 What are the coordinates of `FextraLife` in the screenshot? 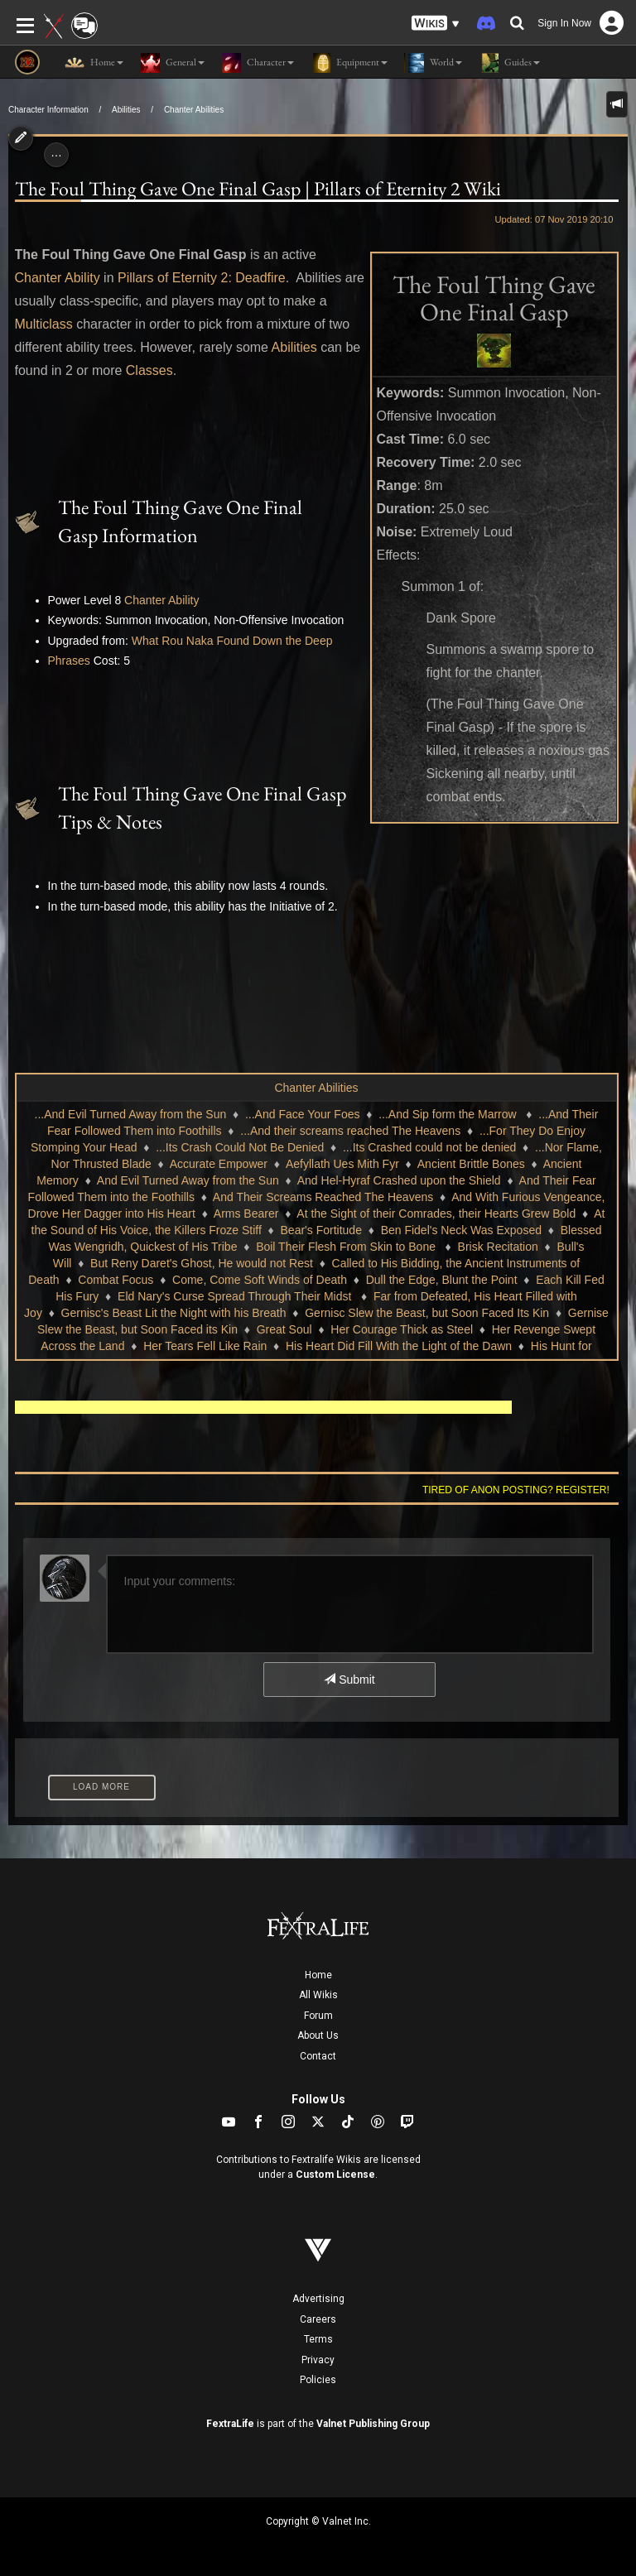 It's located at (230, 2423).